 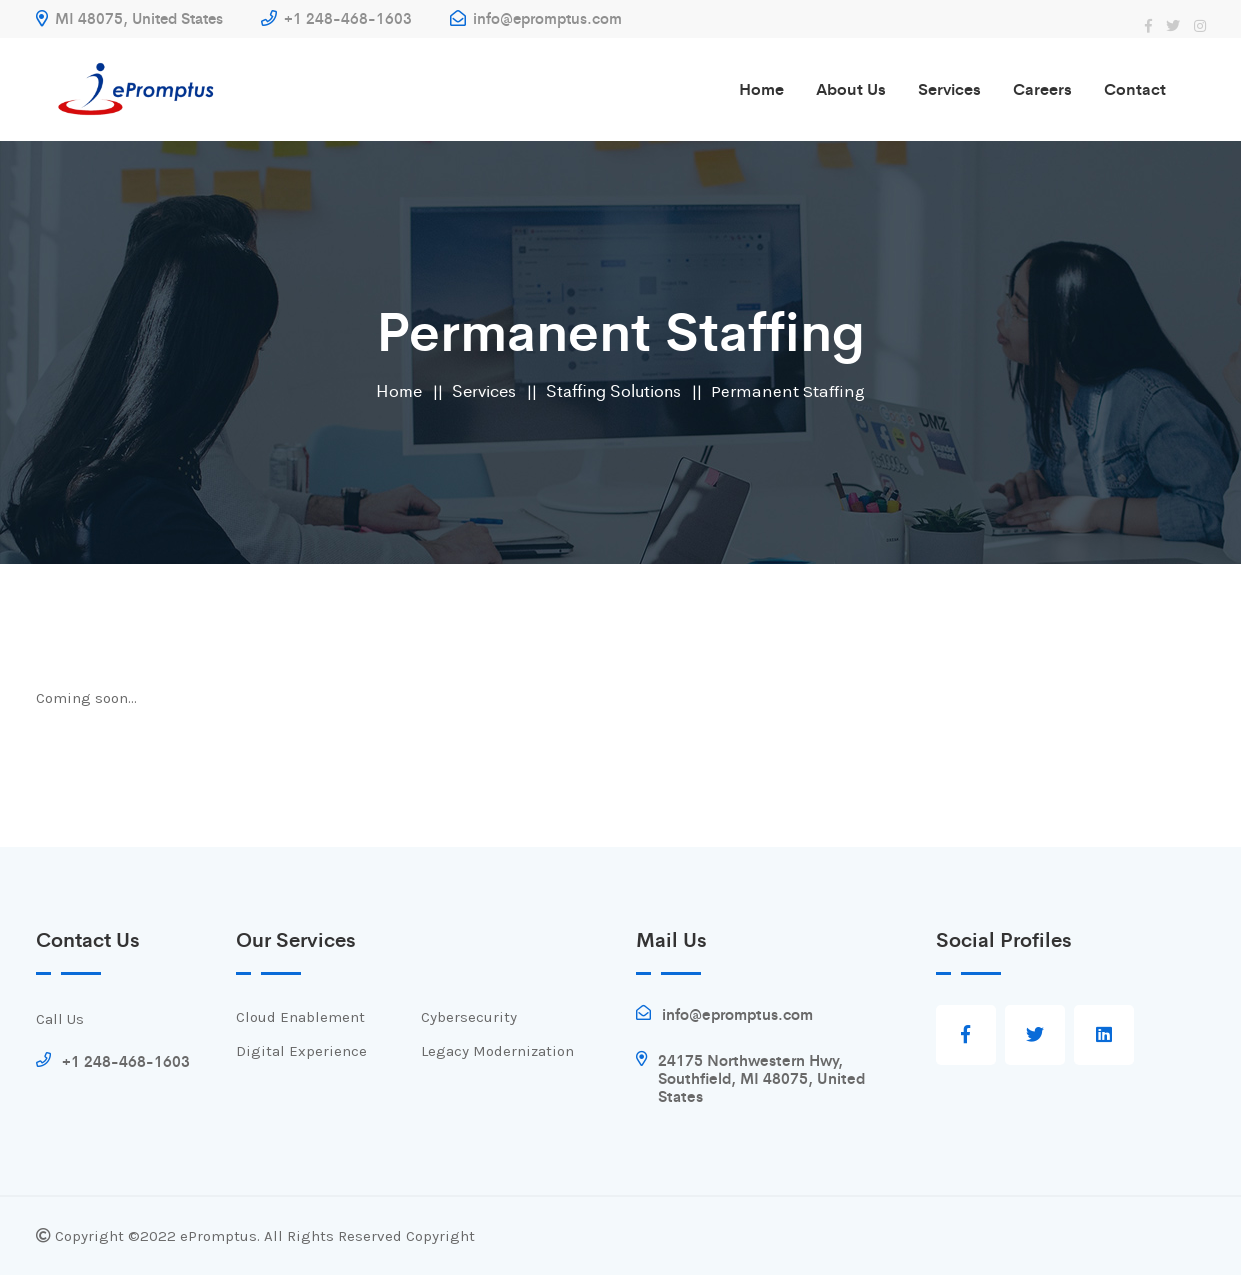 What do you see at coordinates (949, 88) in the screenshot?
I see `Services` at bounding box center [949, 88].